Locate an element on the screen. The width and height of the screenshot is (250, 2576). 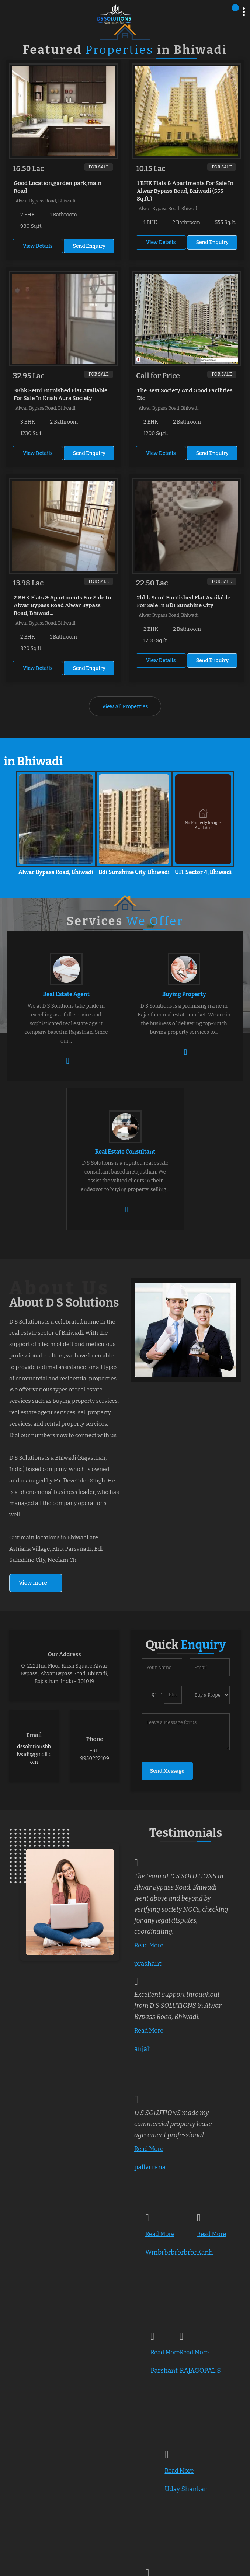
[dynFrm_i_want_to] is located at coordinates (210, 1695).